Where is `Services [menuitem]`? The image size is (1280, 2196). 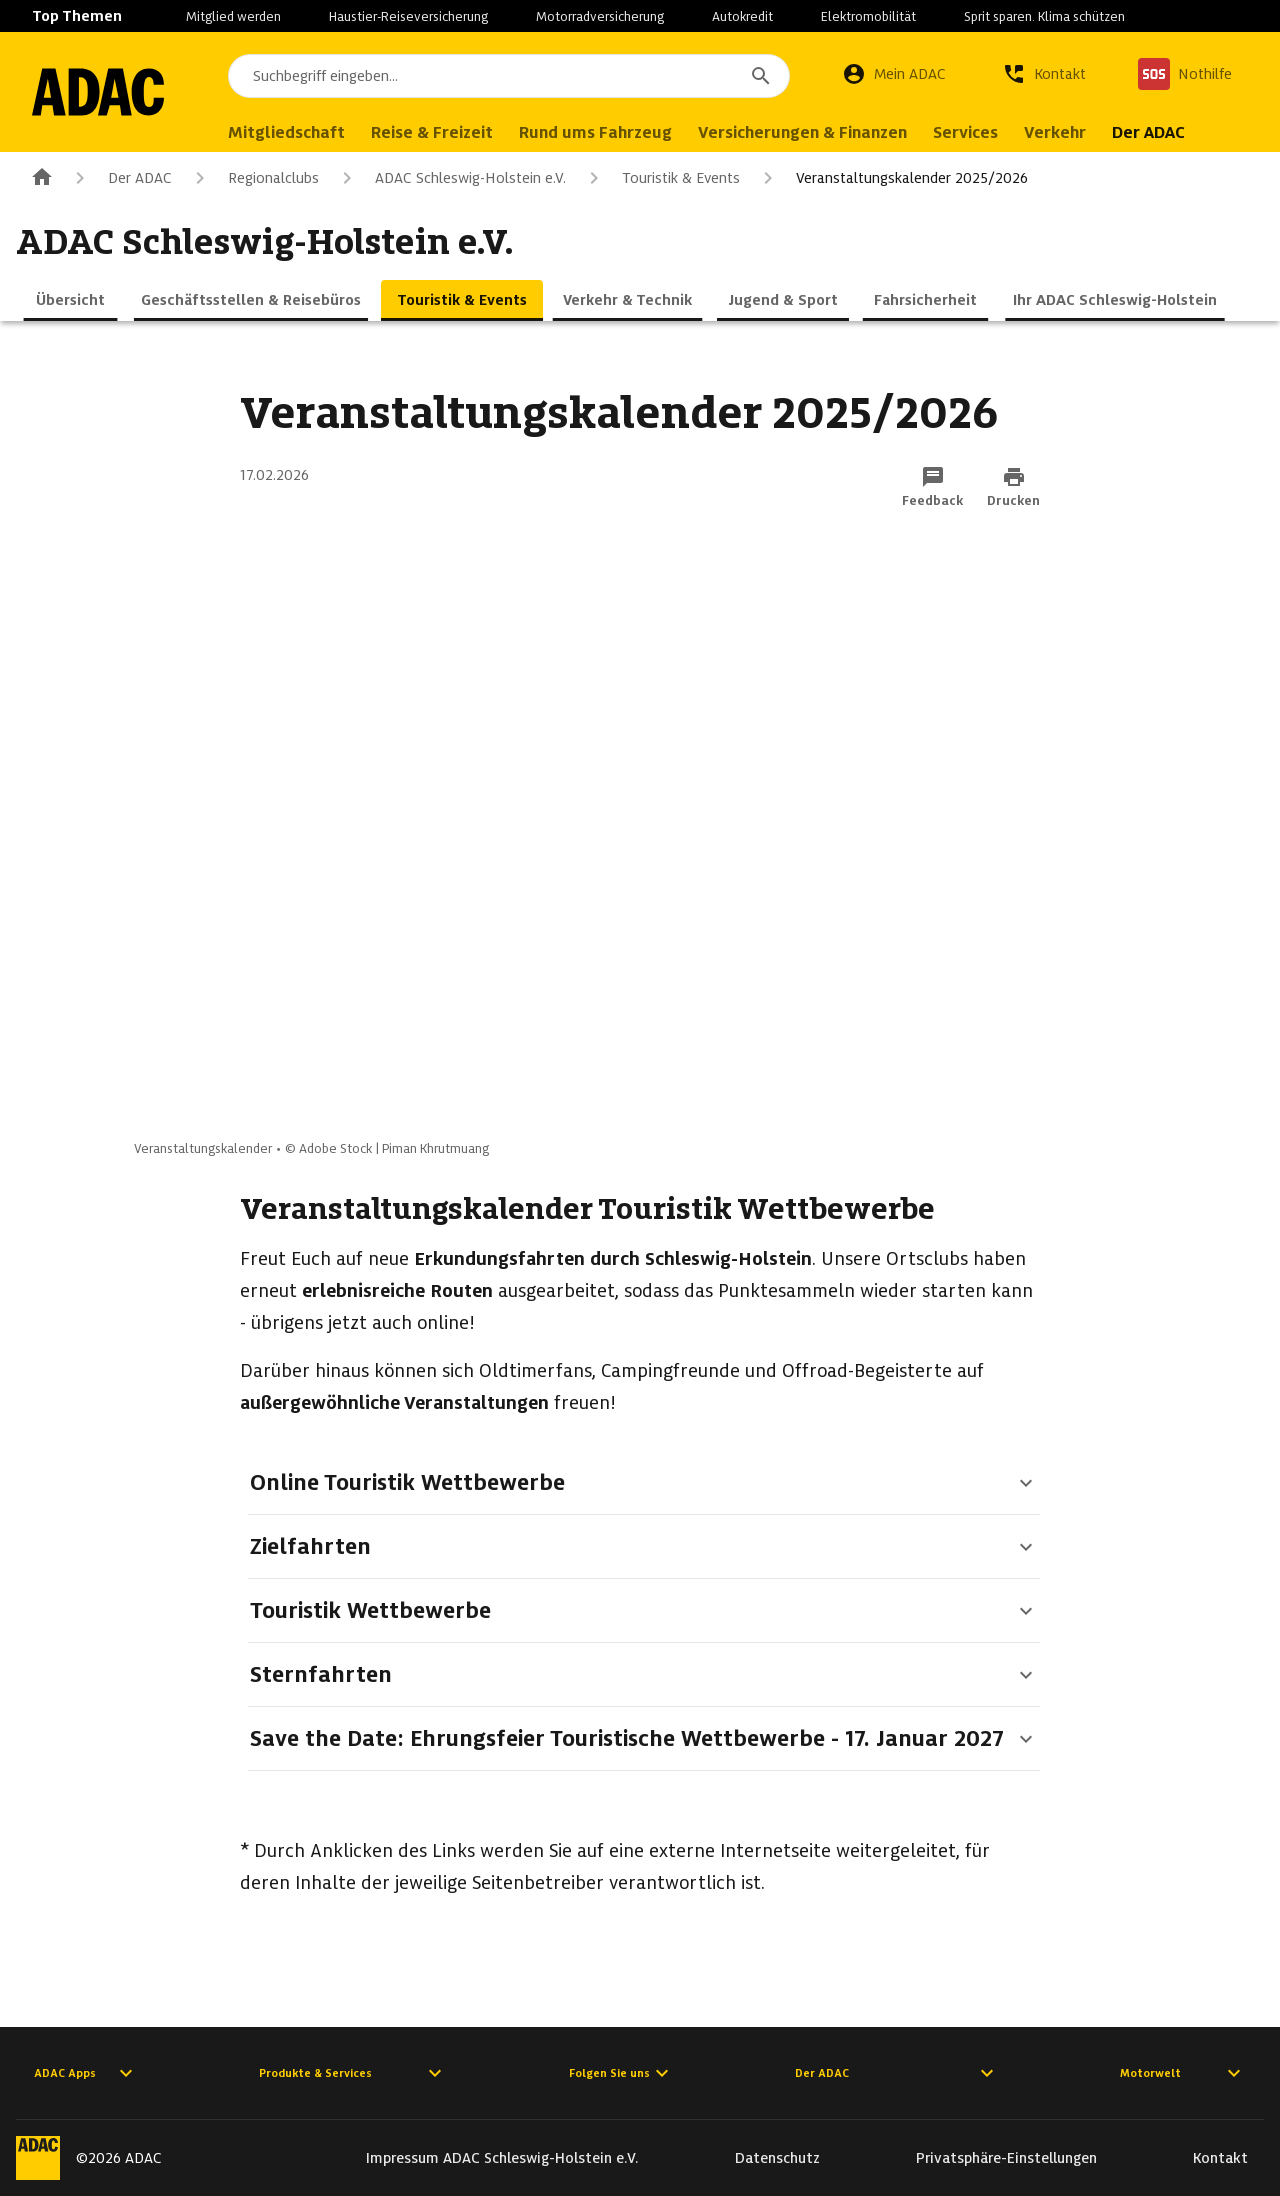
Services [menuitem] is located at coordinates (973, 132).